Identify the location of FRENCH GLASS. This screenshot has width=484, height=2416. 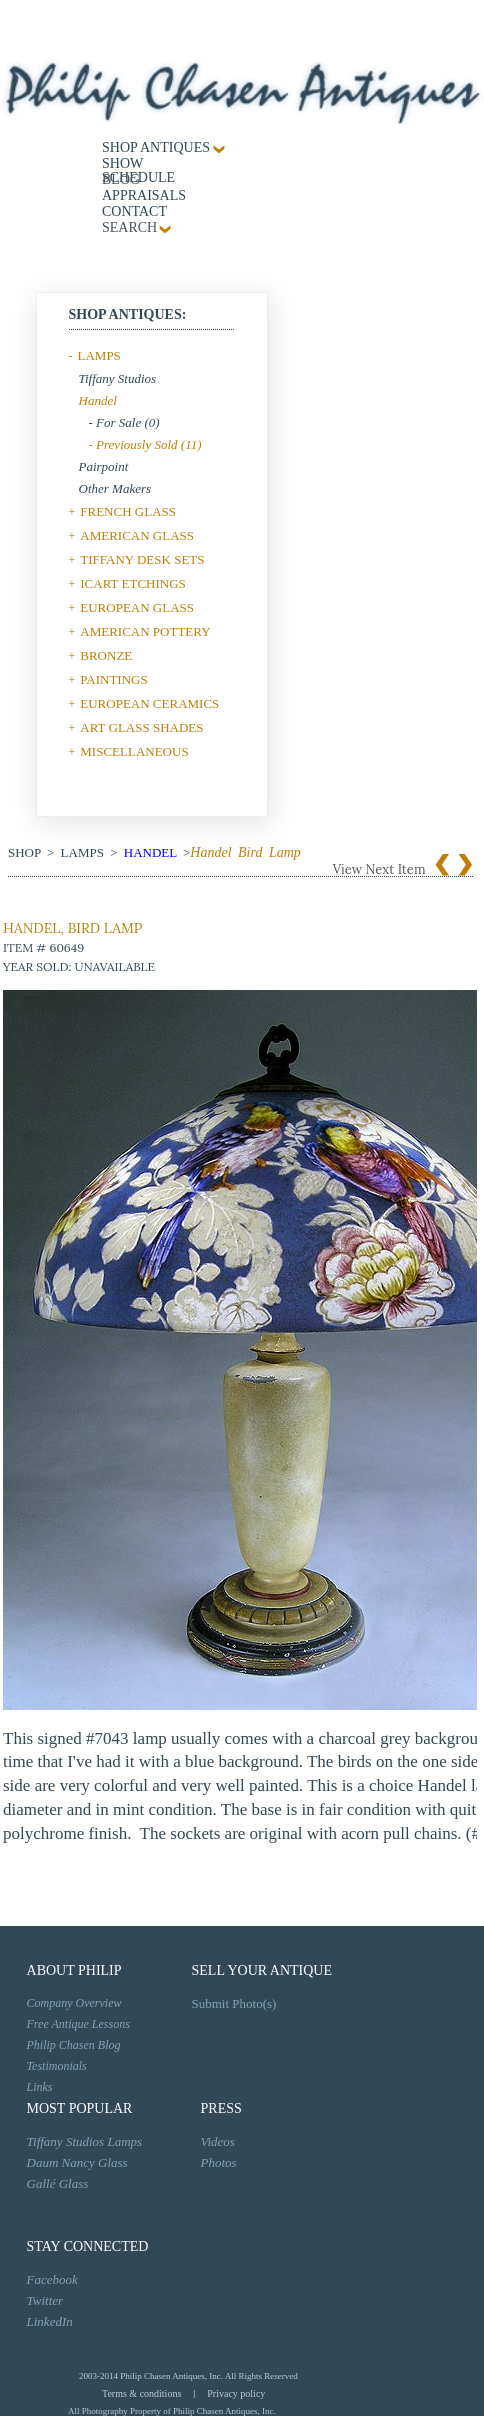
(128, 511).